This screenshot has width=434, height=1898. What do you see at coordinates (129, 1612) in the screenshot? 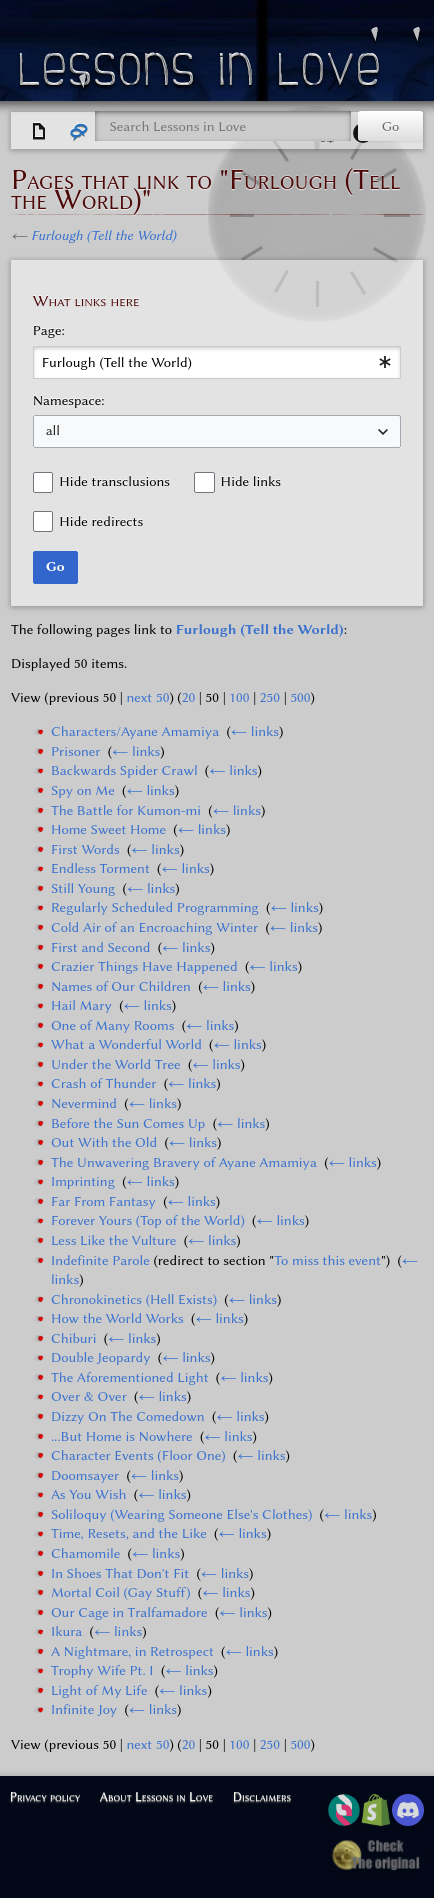
I see `Our Cage in Tralfamadore` at bounding box center [129, 1612].